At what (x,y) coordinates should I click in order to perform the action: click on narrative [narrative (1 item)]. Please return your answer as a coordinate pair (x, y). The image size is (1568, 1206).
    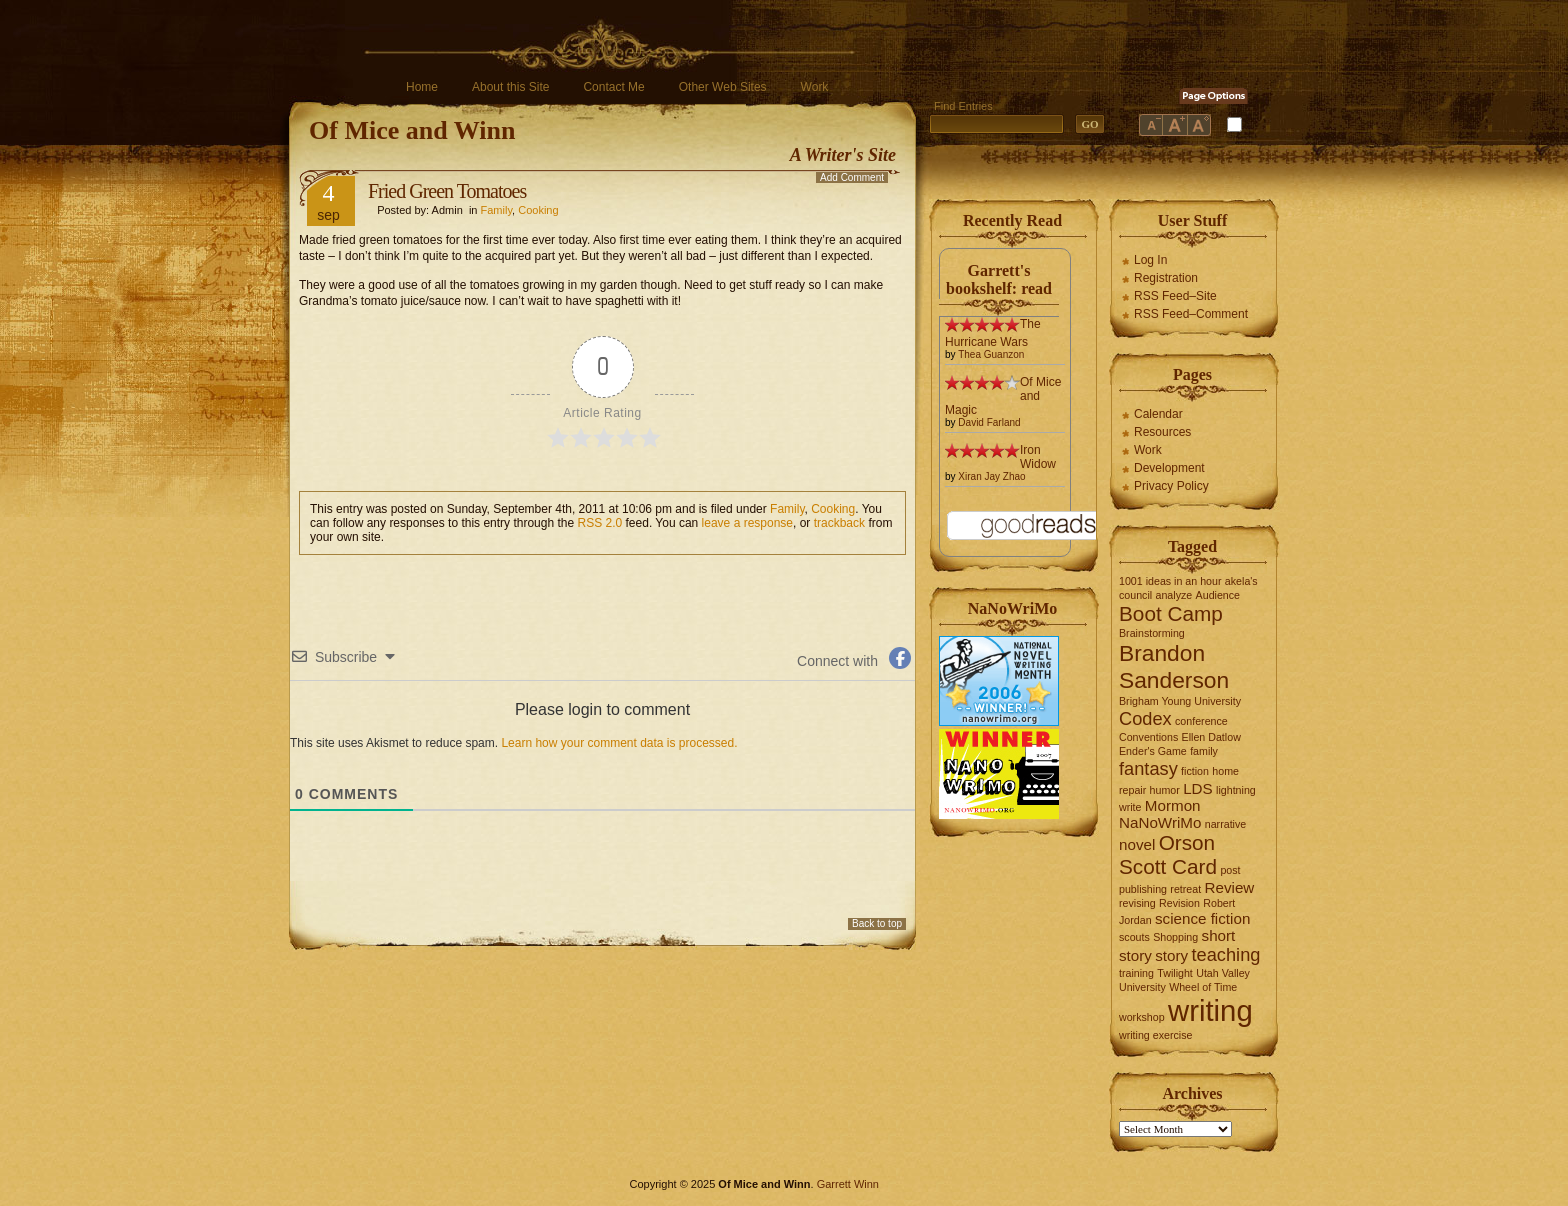
    Looking at the image, I should click on (1225, 824).